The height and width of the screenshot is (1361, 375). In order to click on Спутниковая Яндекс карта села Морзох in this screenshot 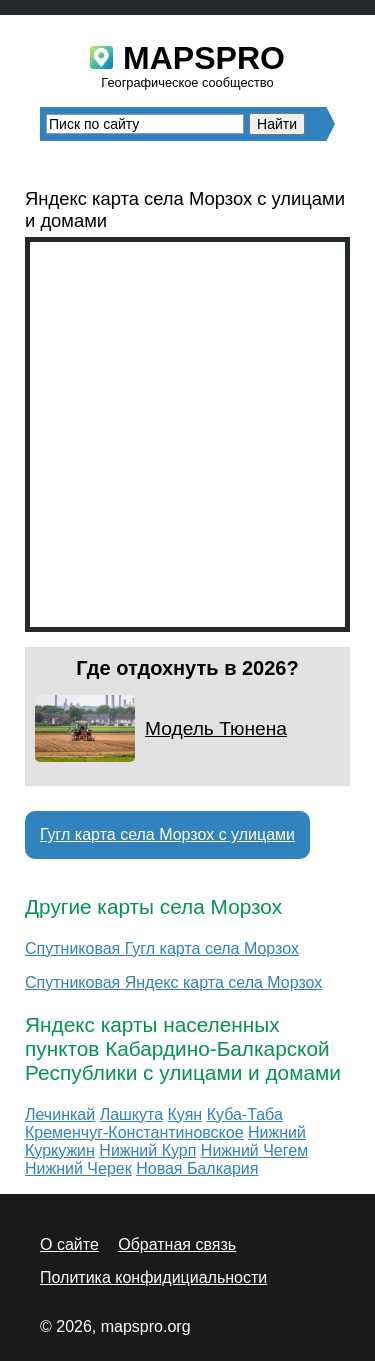, I will do `click(173, 982)`.